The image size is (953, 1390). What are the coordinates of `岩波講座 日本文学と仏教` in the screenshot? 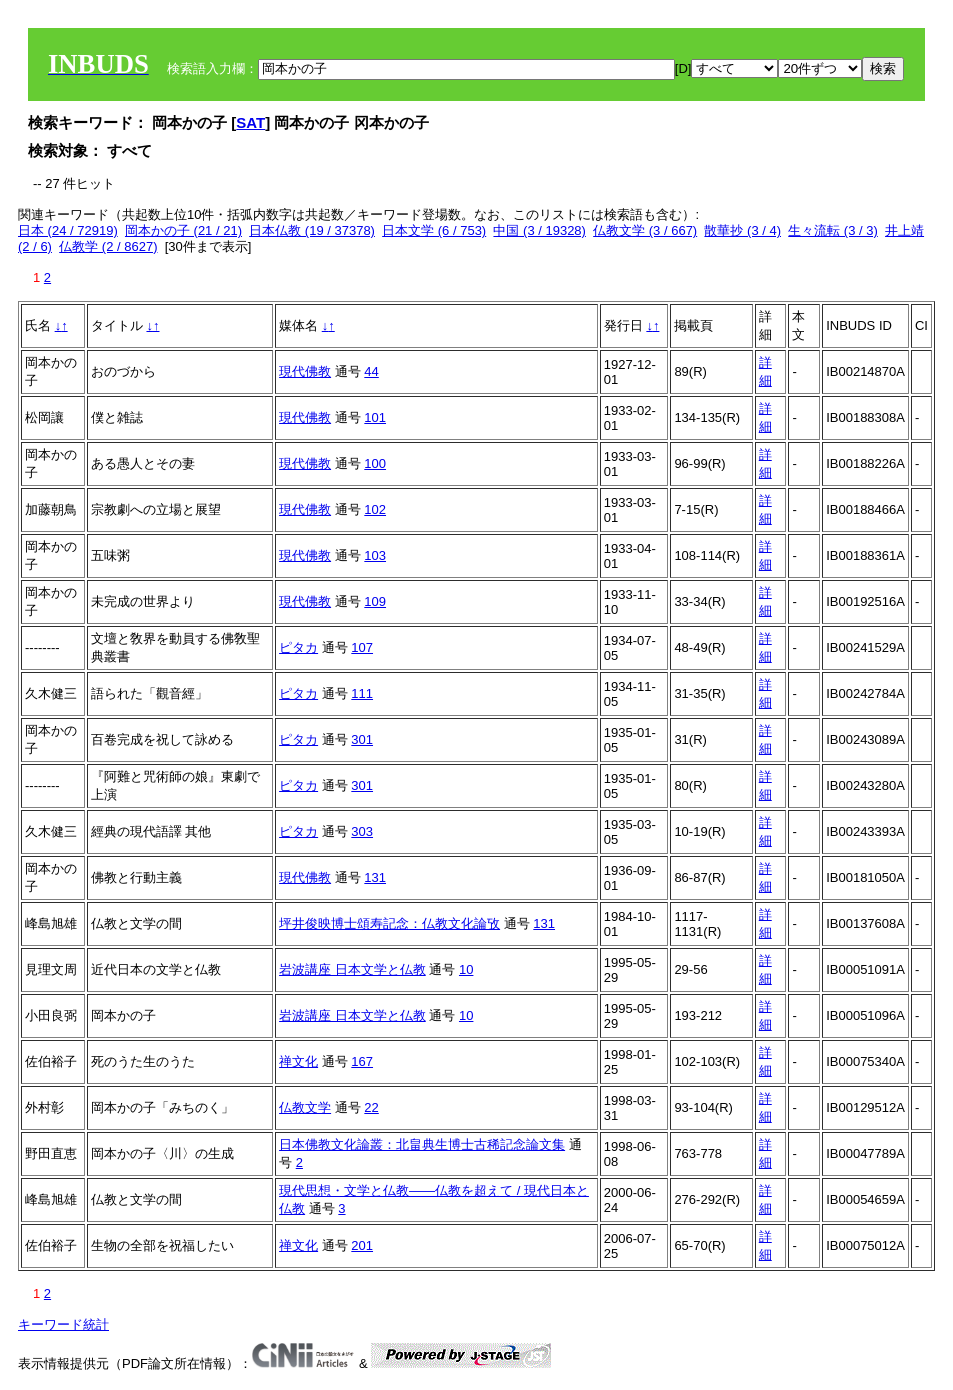 It's located at (352, 969).